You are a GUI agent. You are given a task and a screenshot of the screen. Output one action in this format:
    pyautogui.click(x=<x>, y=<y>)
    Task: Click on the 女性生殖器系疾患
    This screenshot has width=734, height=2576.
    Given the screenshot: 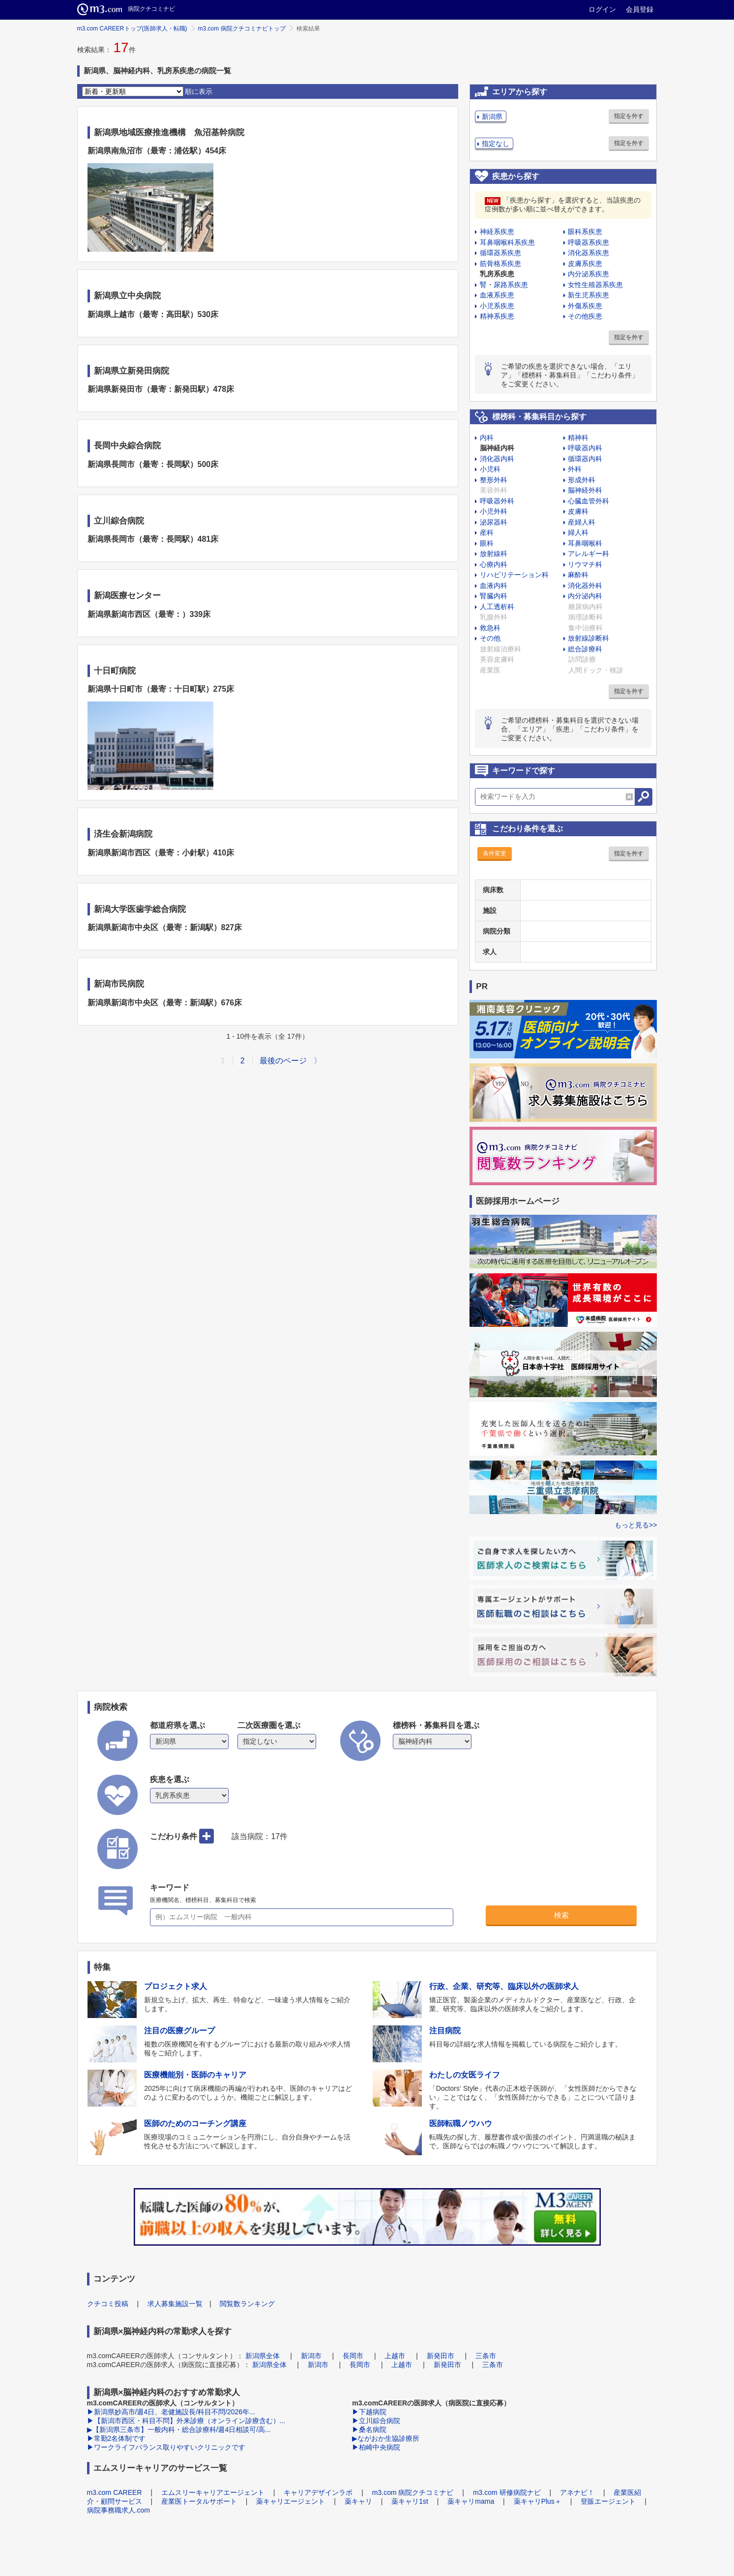 What is the action you would take?
    pyautogui.click(x=595, y=285)
    